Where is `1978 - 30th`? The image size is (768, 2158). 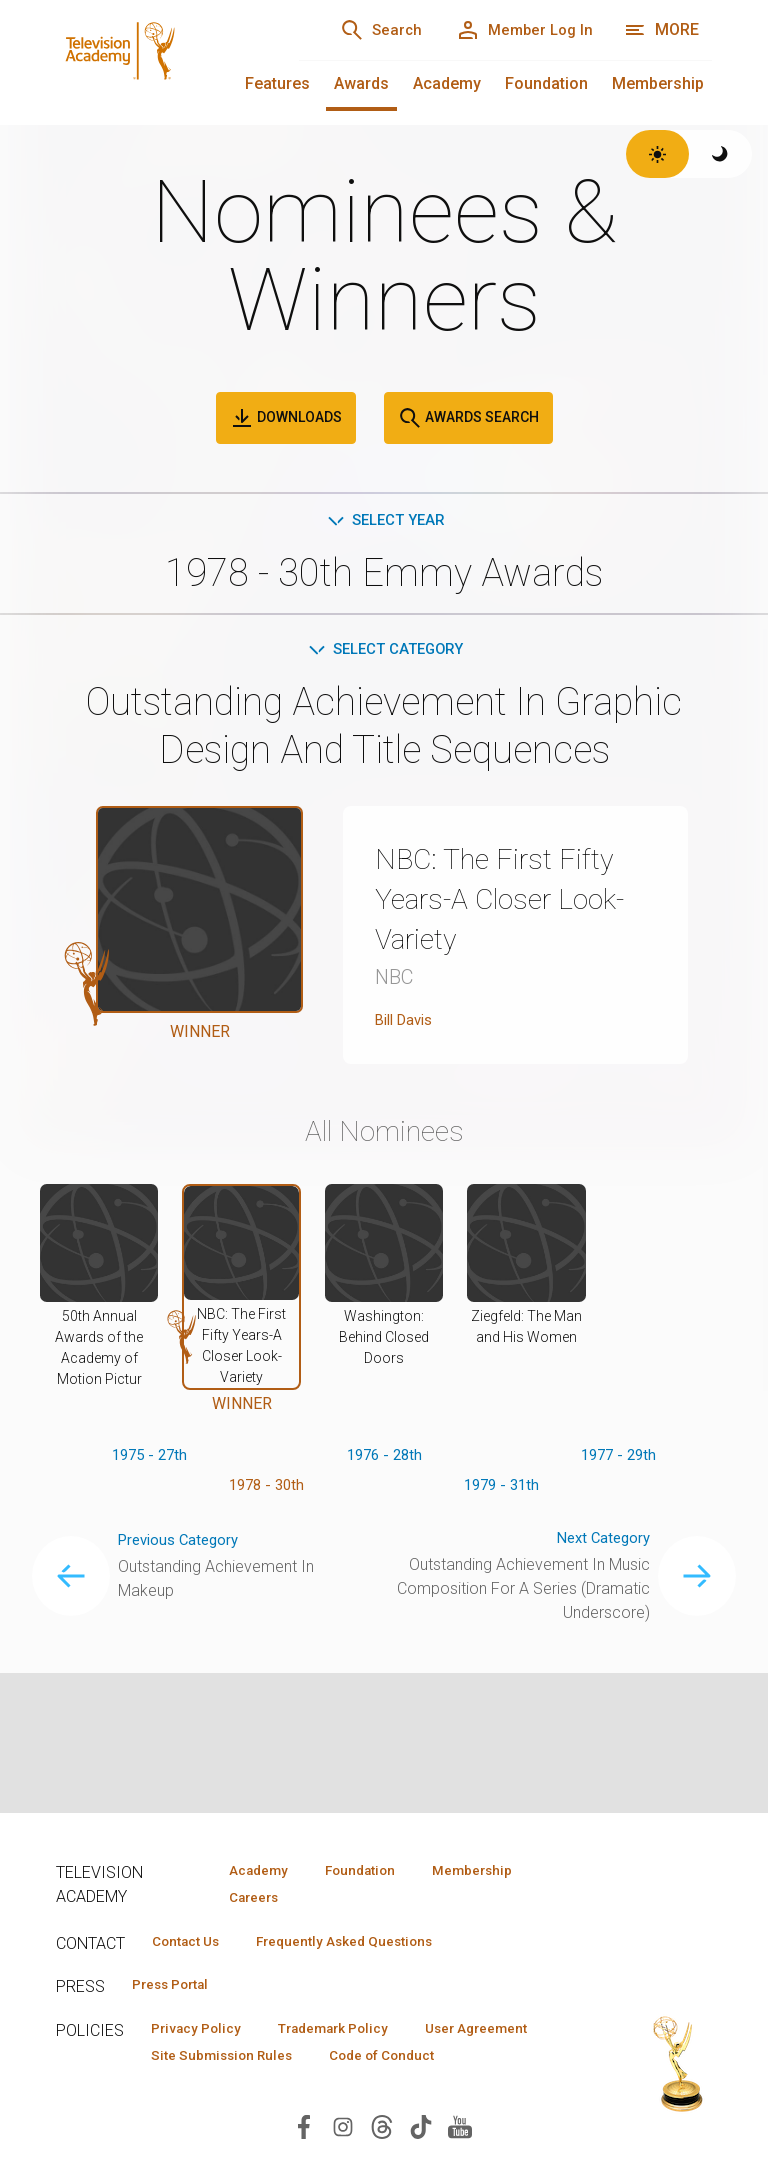
1978 - 30th is located at coordinates (266, 1491).